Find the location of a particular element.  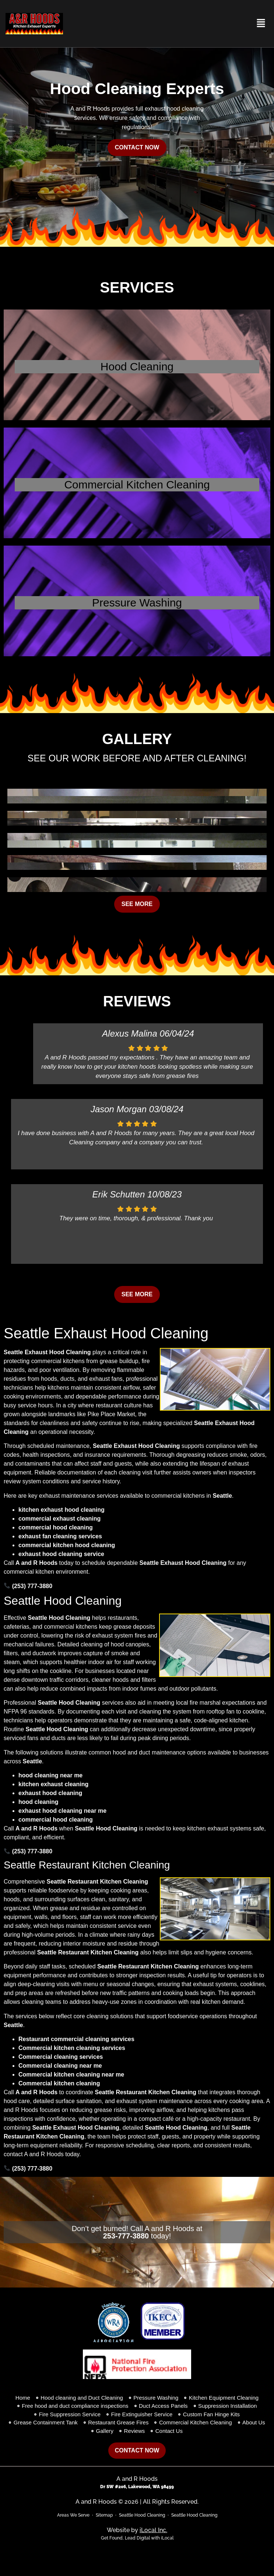

[button] is located at coordinates (261, 23).